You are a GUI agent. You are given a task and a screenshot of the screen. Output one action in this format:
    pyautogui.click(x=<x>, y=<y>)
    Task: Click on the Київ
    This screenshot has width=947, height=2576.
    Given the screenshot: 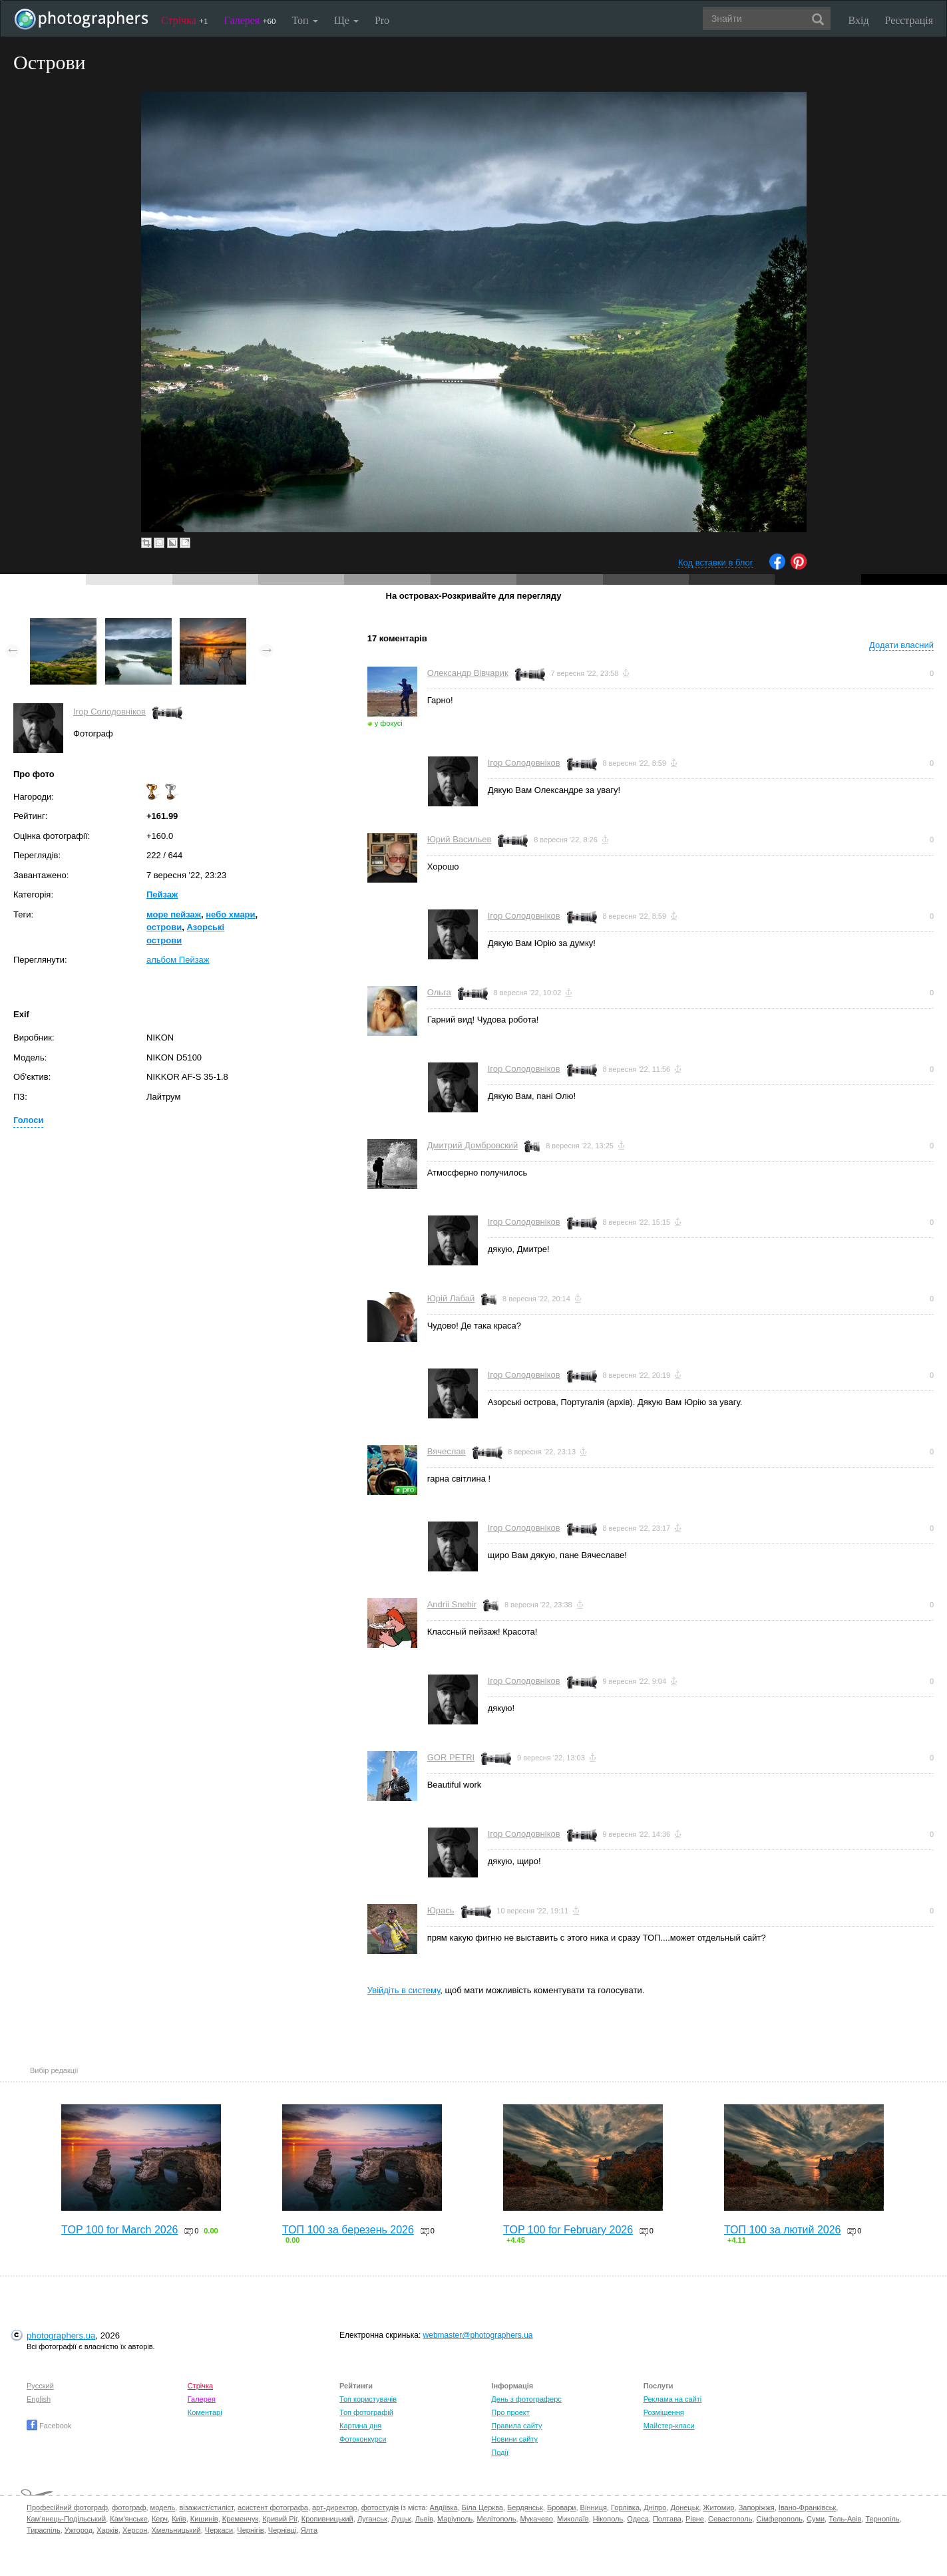 What is the action you would take?
    pyautogui.click(x=179, y=2519)
    